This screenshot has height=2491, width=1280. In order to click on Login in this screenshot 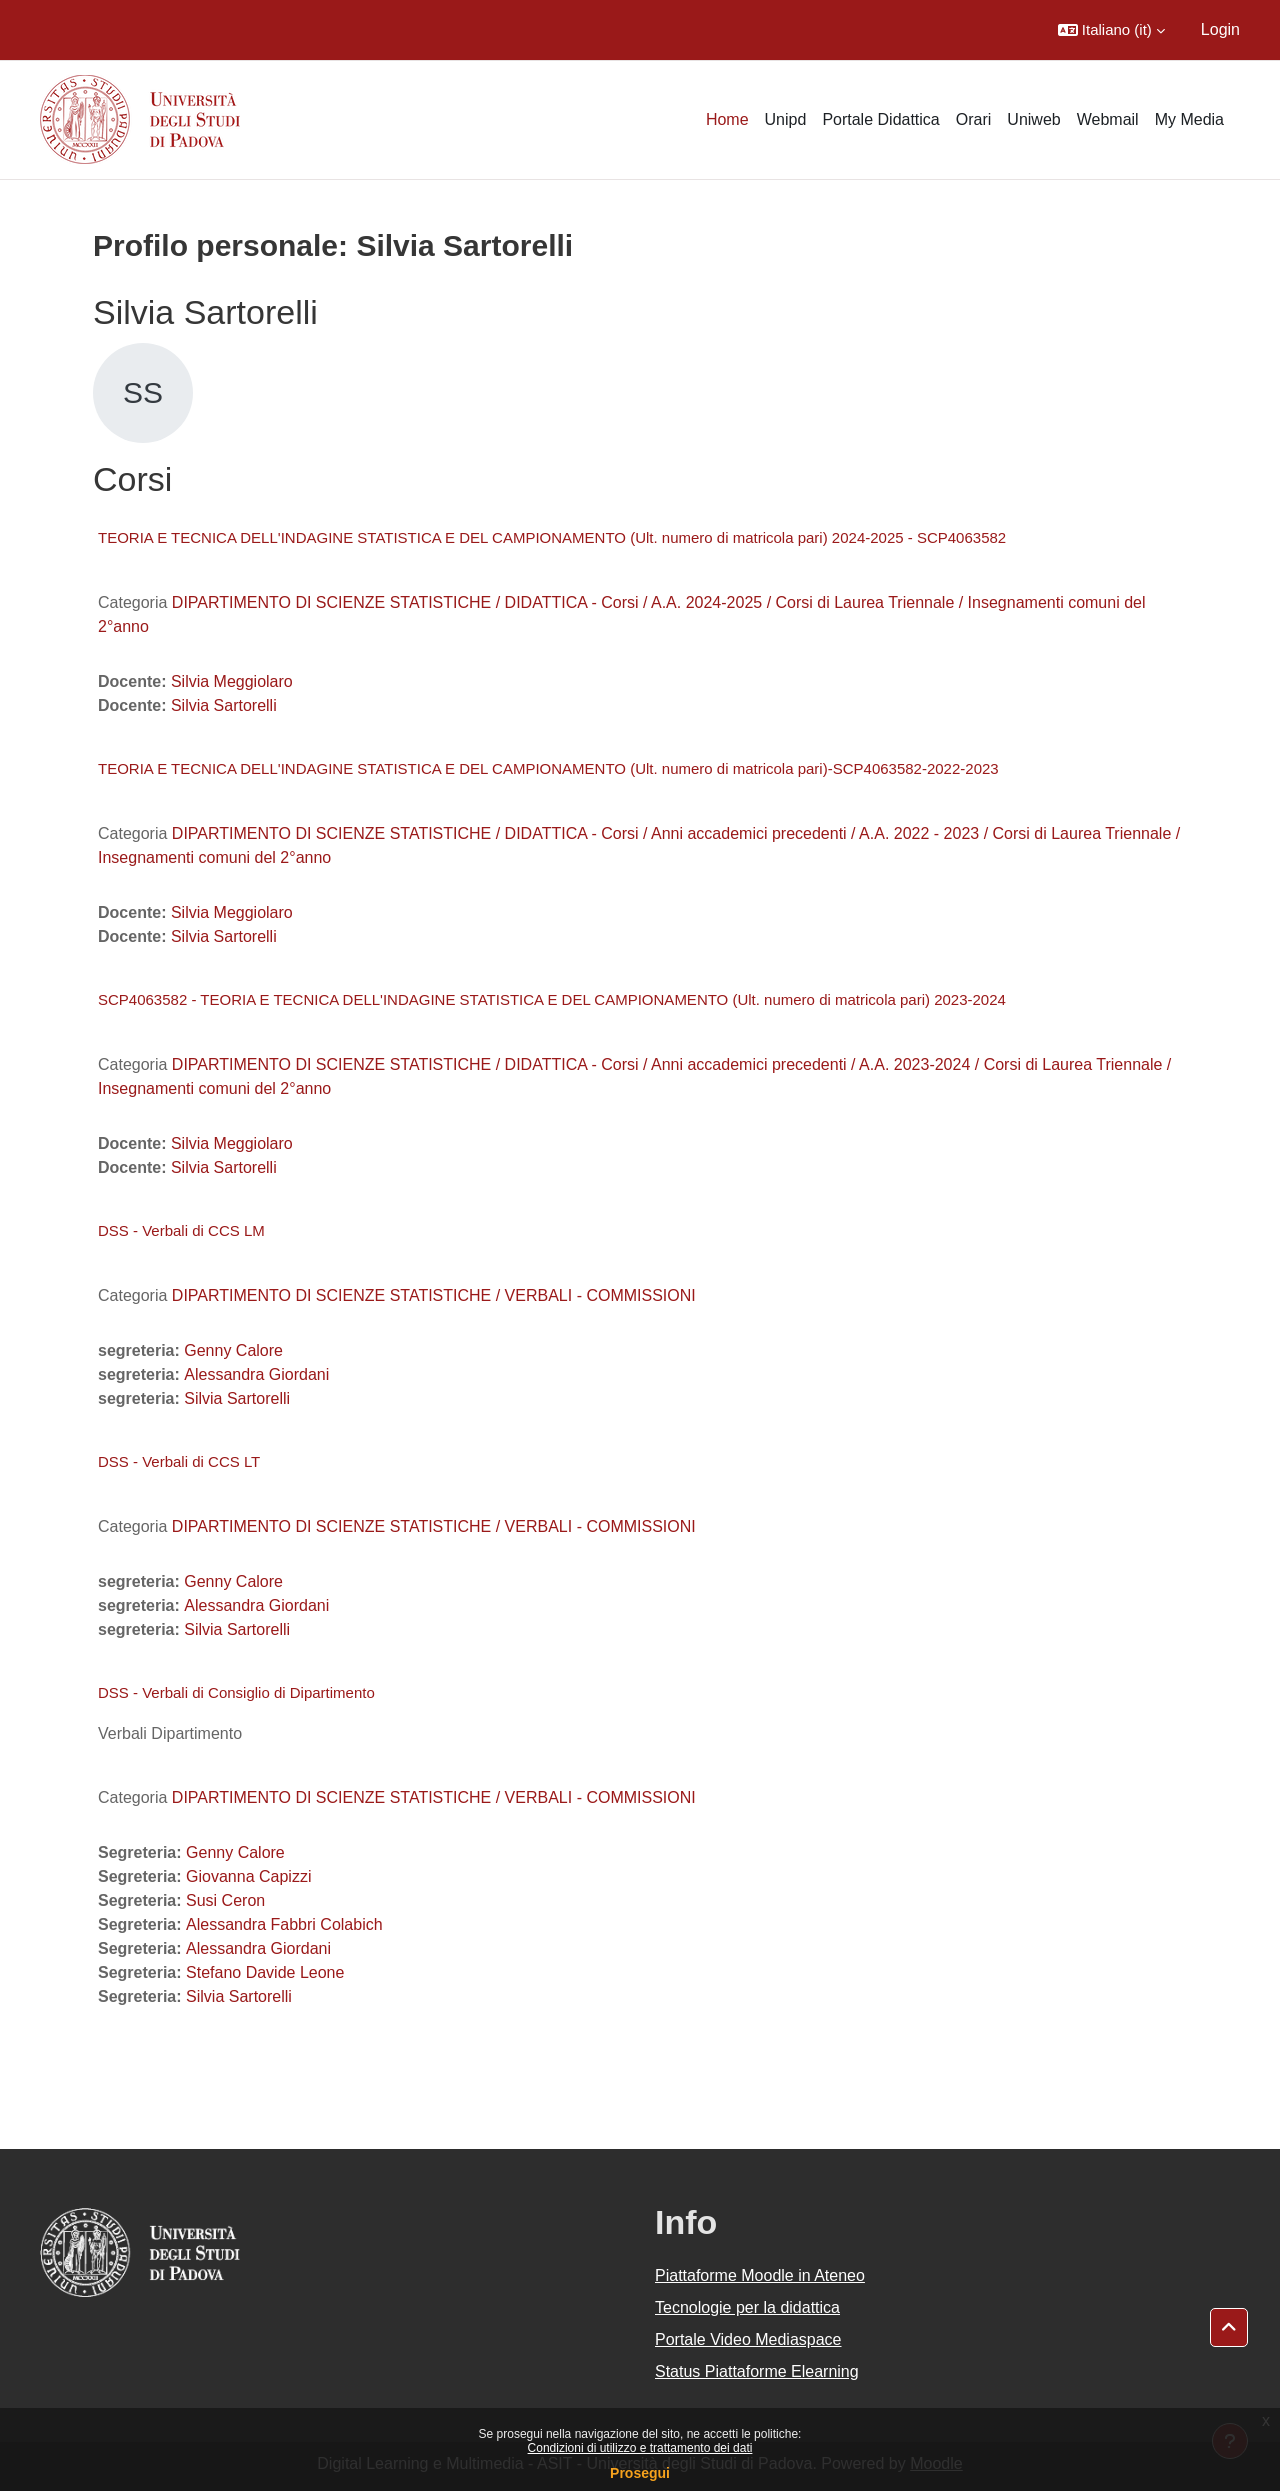, I will do `click(1220, 29)`.